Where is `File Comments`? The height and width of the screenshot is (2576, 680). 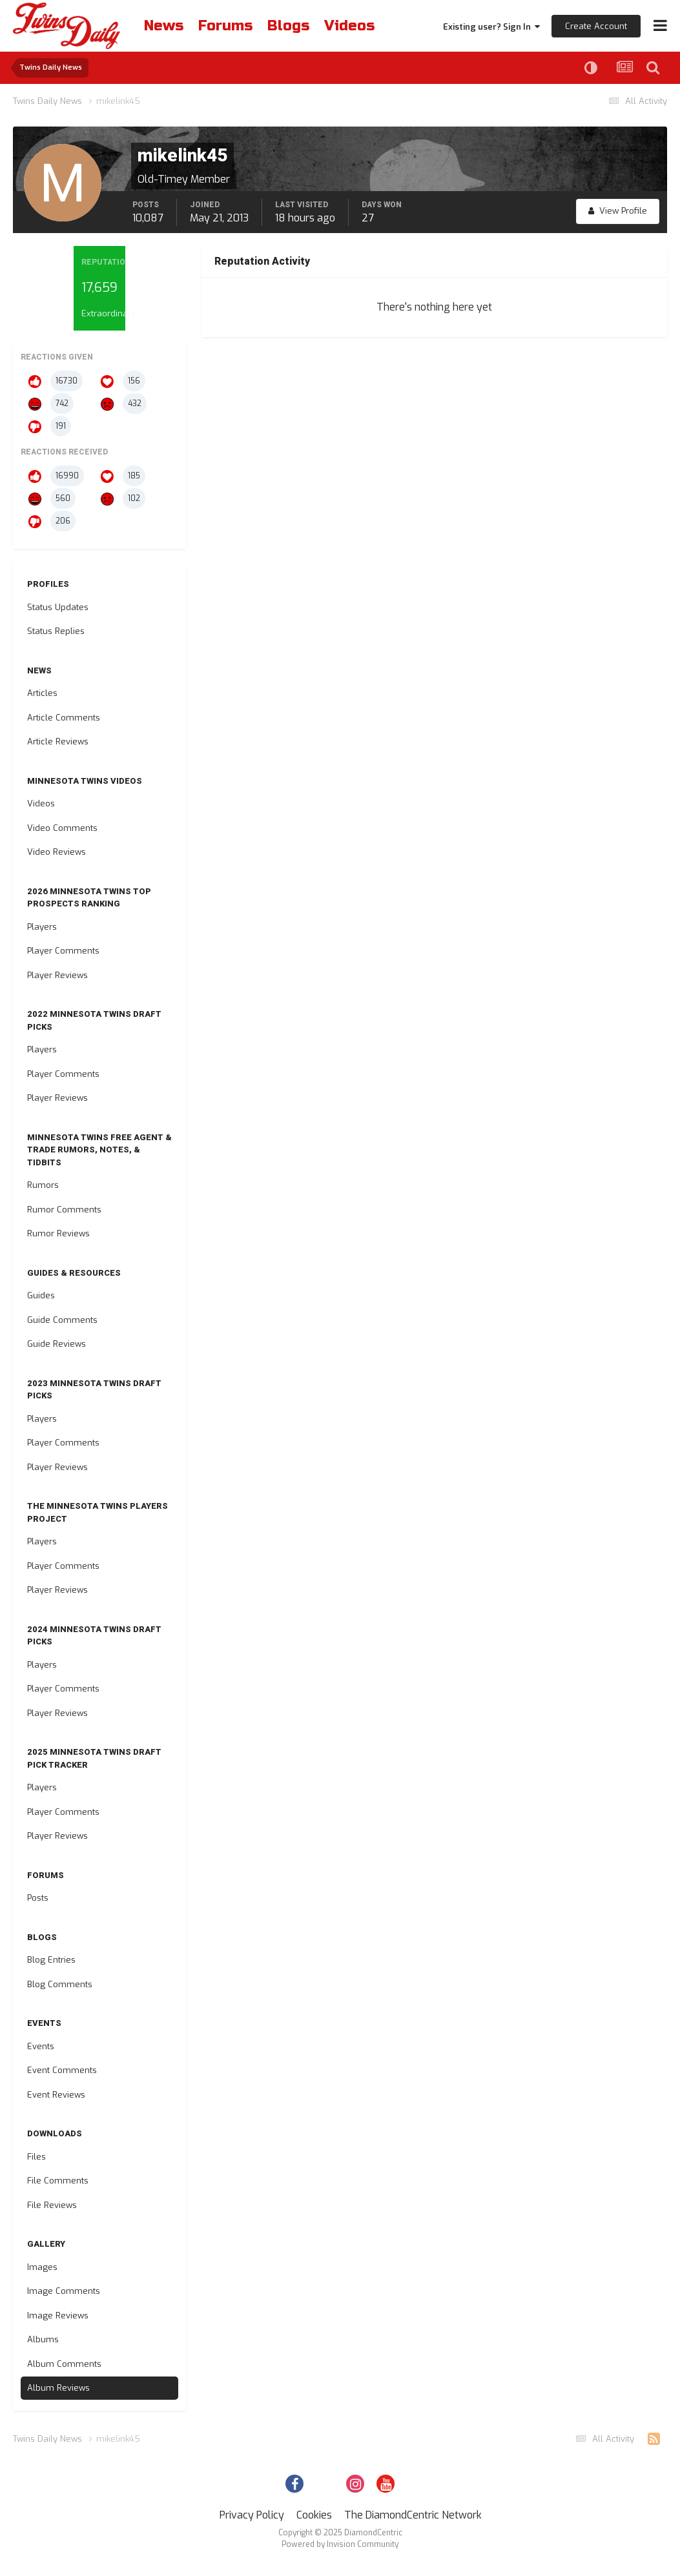 File Comments is located at coordinates (57, 2180).